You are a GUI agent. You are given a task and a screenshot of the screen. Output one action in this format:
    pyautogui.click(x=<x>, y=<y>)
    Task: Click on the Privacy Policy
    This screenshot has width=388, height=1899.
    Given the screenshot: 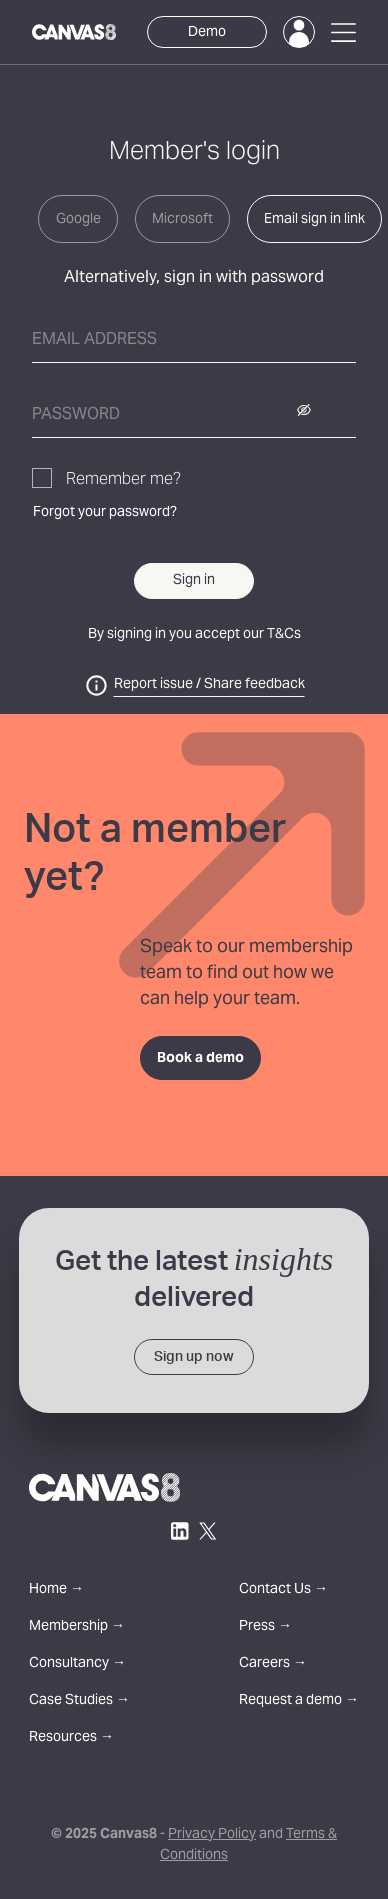 What is the action you would take?
    pyautogui.click(x=212, y=1835)
    